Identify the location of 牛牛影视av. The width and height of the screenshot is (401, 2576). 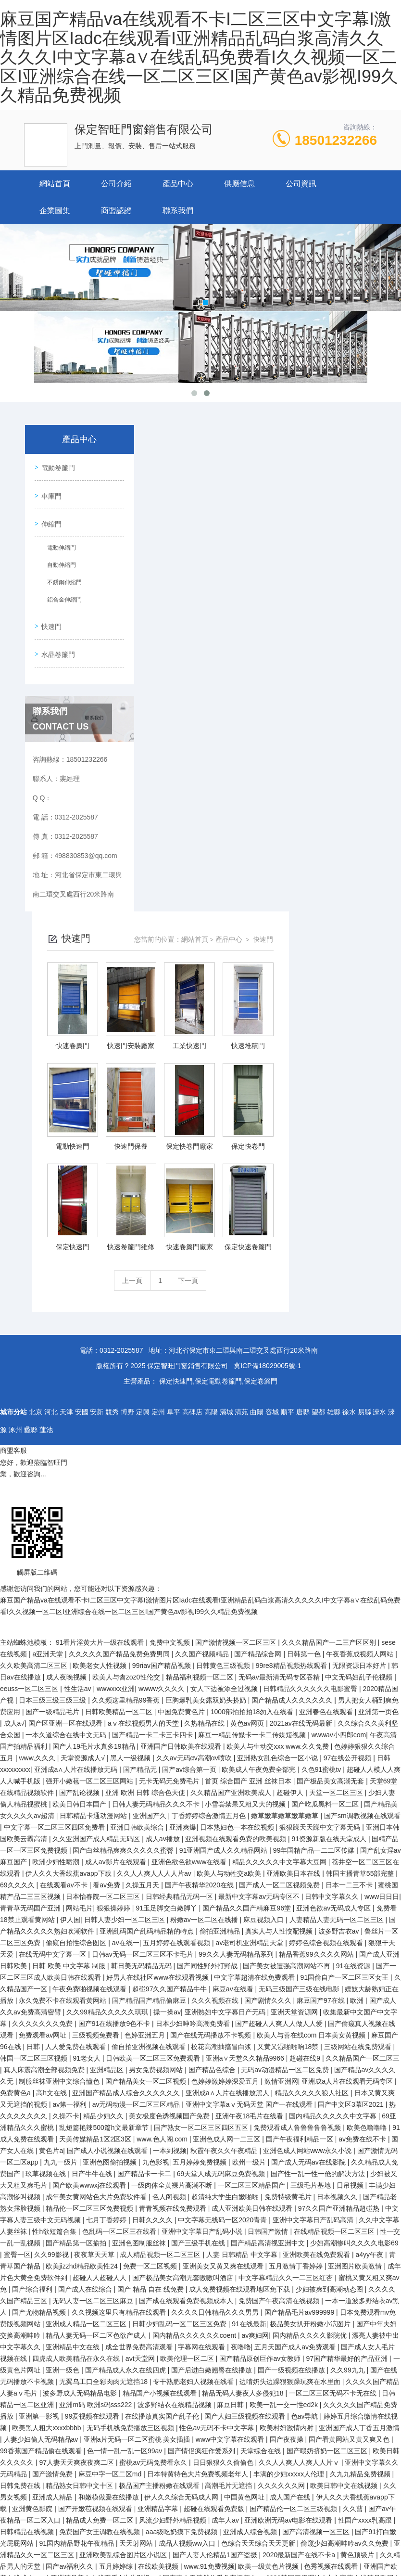
(141, 2270).